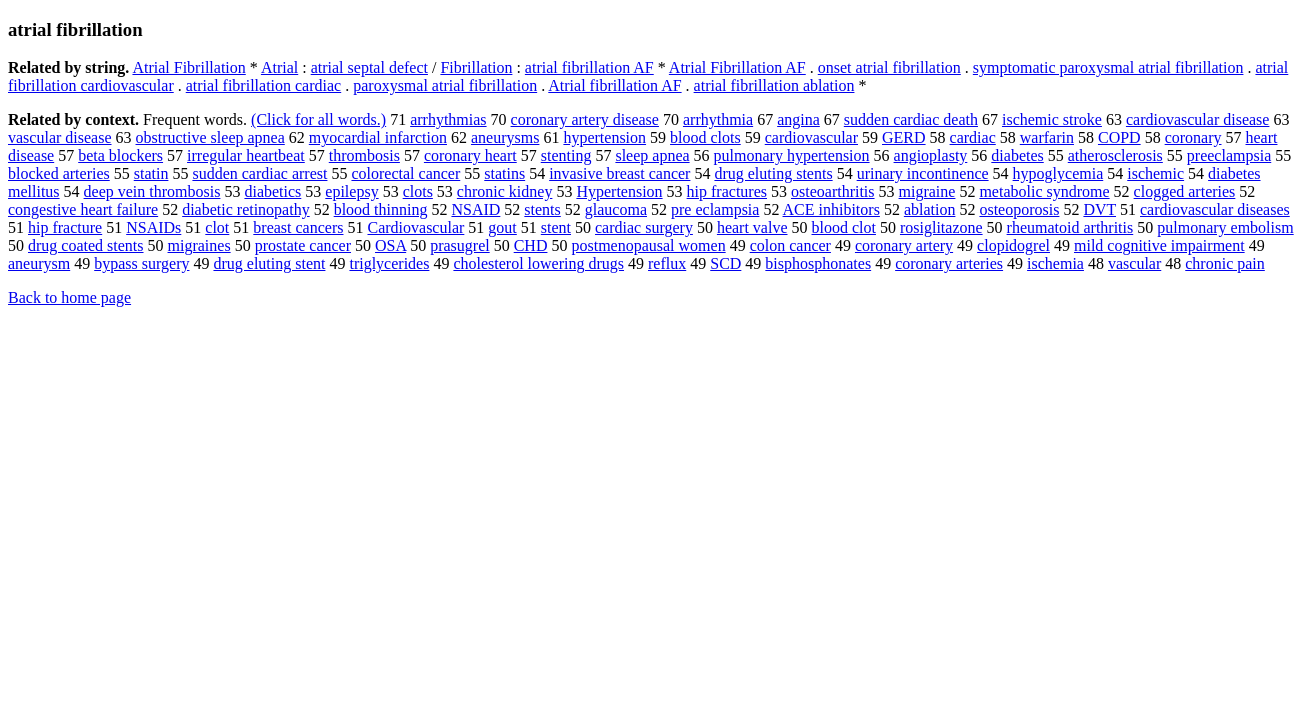  I want to click on deep vein thrombosis, so click(152, 191).